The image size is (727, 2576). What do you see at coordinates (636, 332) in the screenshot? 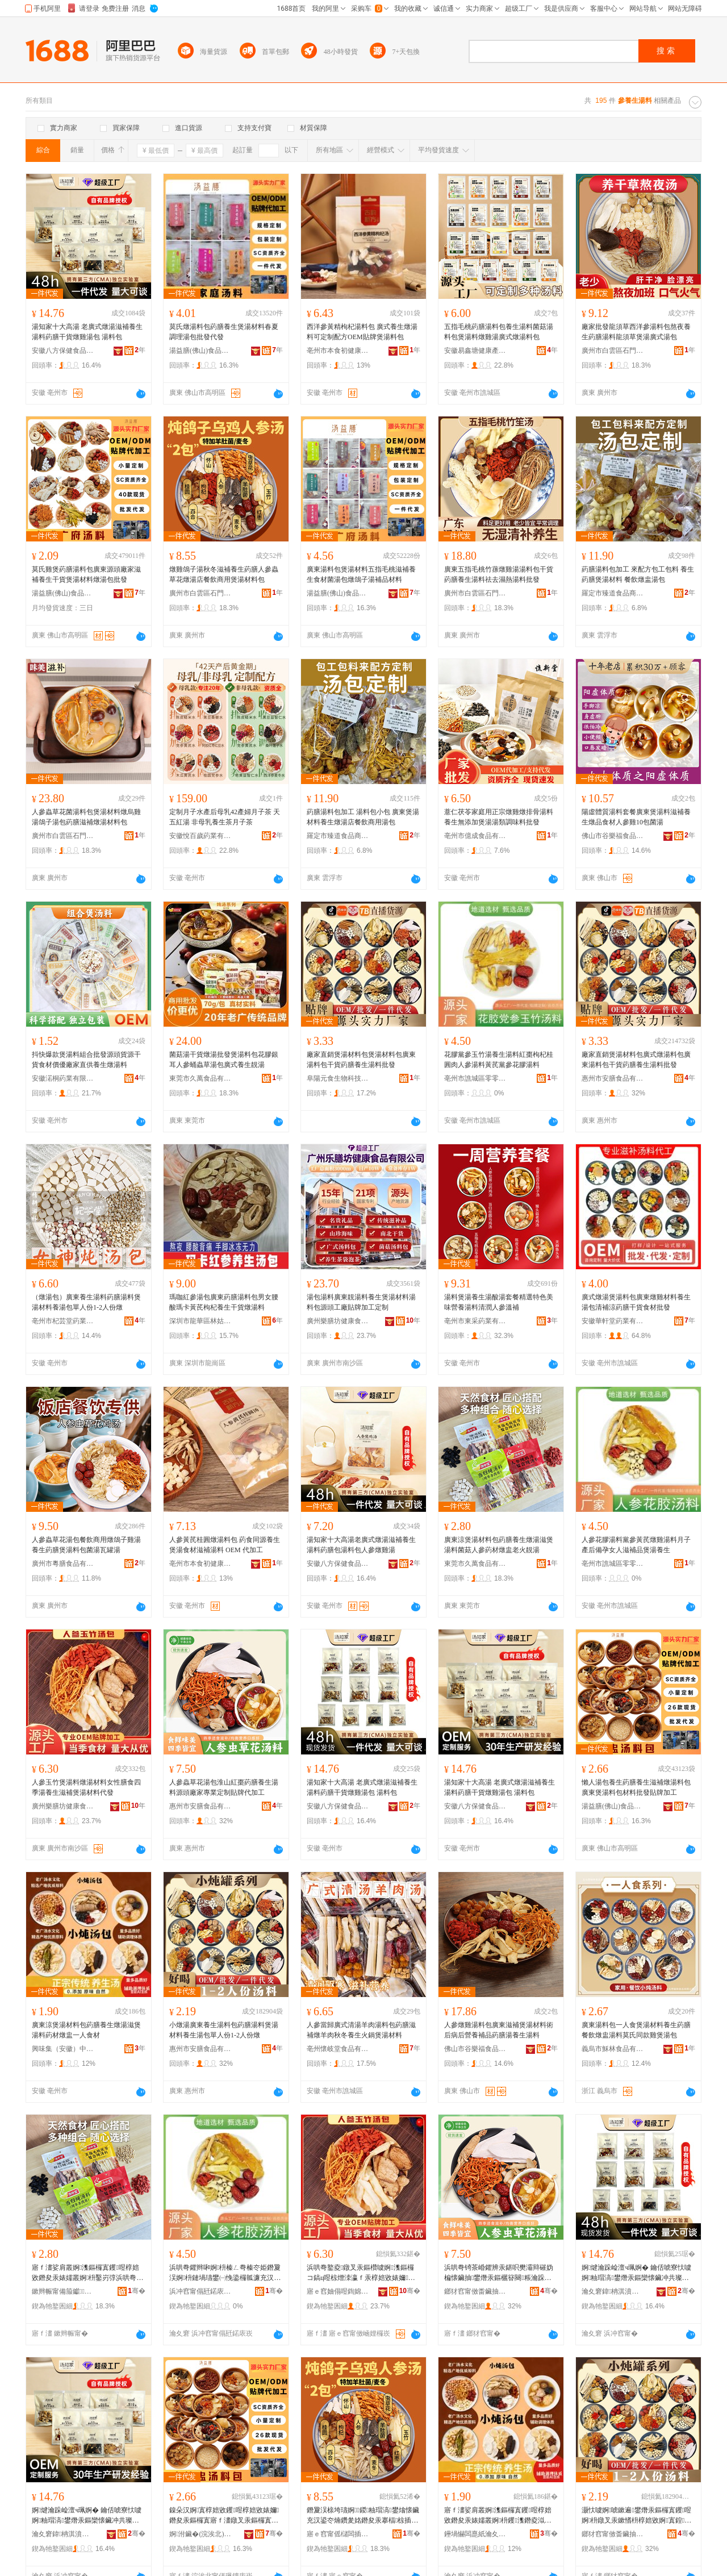
I see `廠家批發龍須草西洋參湯料包熬夜養生葯膳湯料龍須草煲湯廣式湯包` at bounding box center [636, 332].